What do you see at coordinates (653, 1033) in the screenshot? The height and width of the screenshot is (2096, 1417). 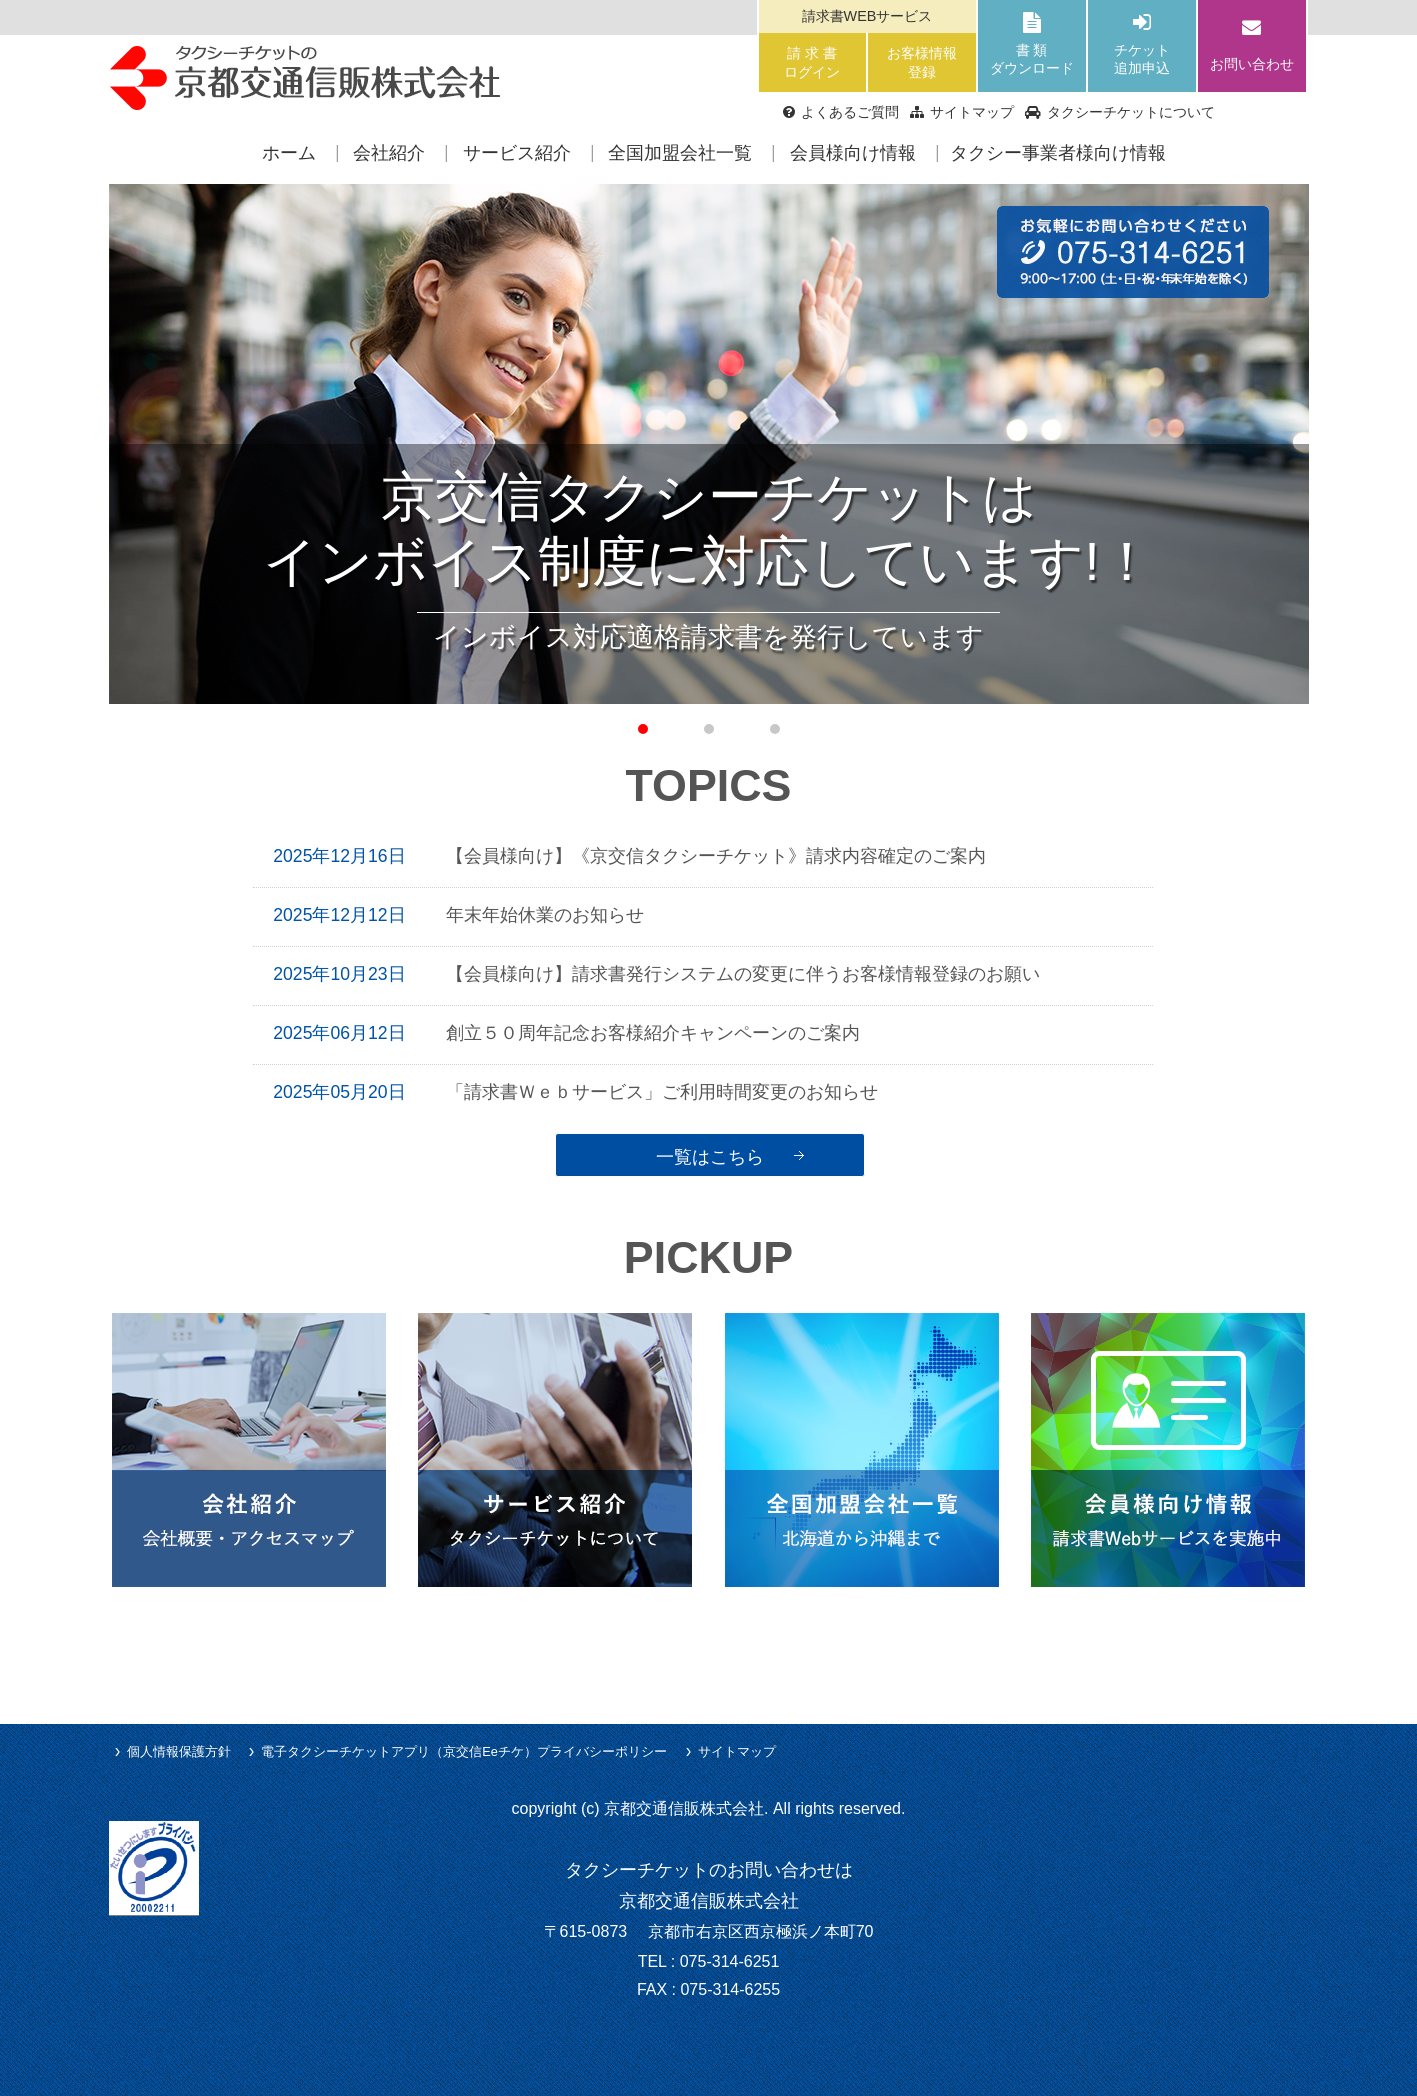 I see `創立５０周年記念お客様紹介キャンペーンのご案内` at bounding box center [653, 1033].